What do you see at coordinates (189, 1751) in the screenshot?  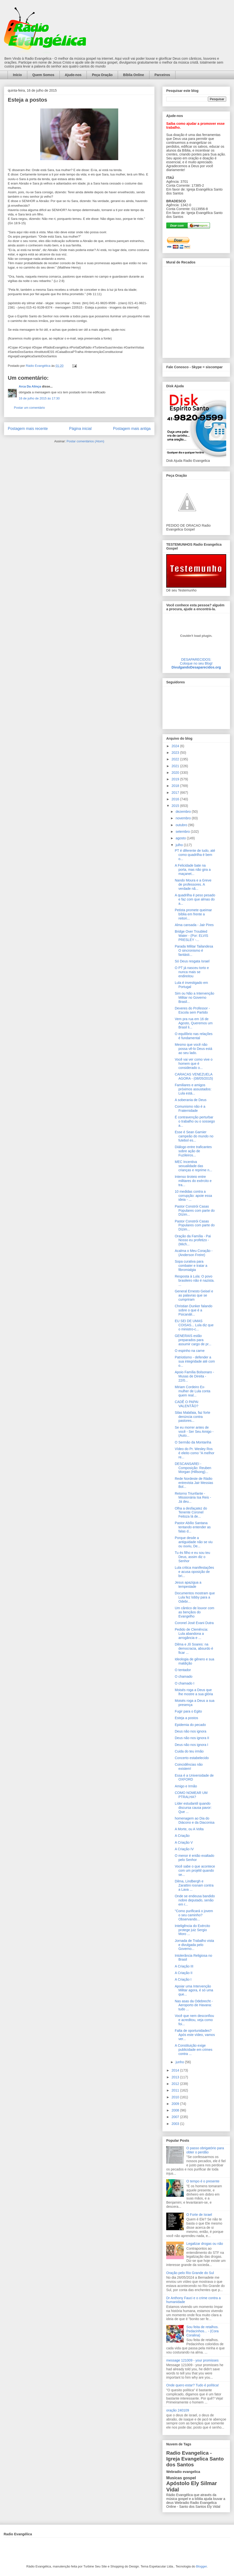 I see `Cuida do teu irmão` at bounding box center [189, 1751].